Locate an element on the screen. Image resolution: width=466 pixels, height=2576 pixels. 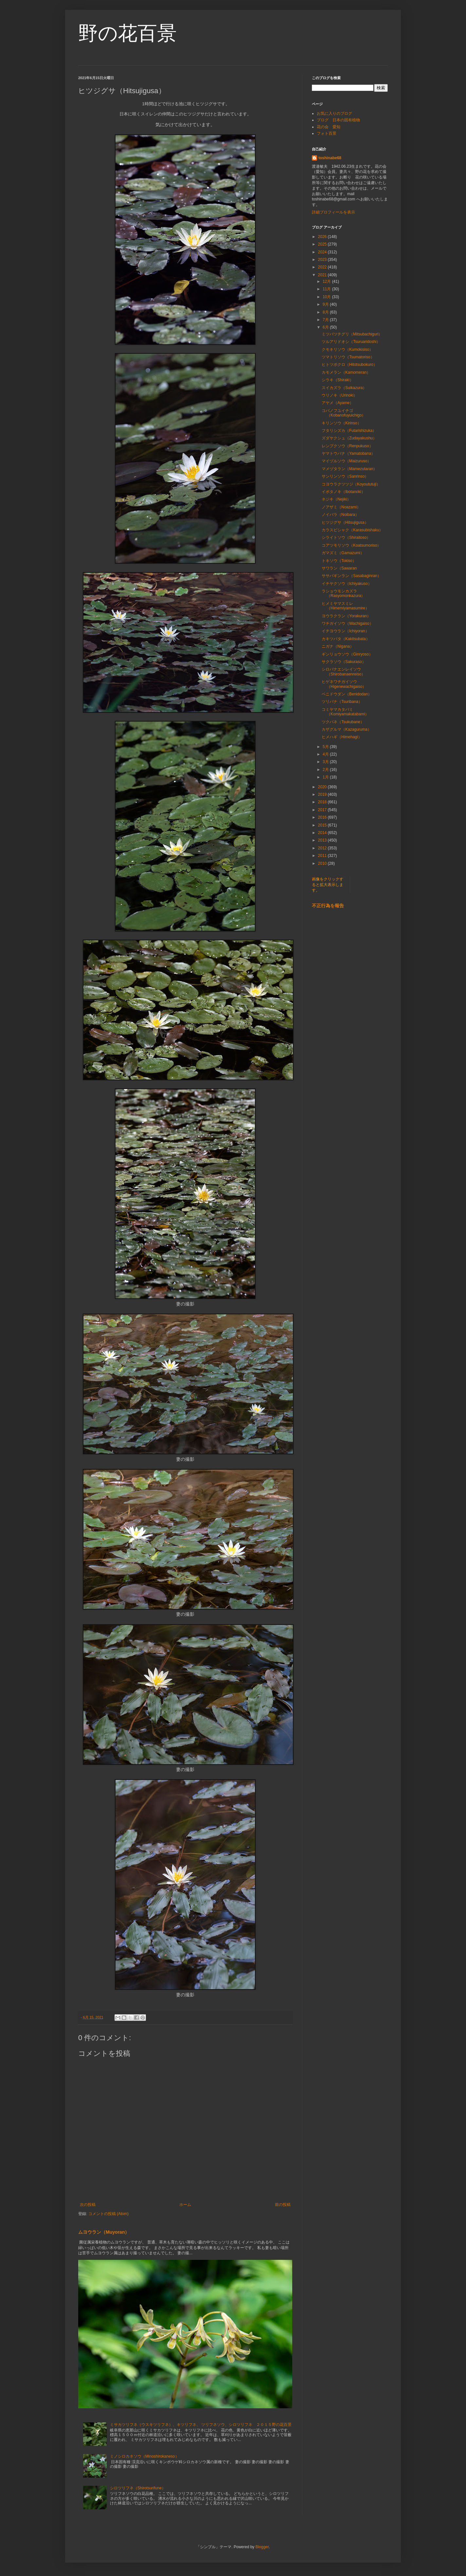
toshinabe68 is located at coordinates (329, 158).